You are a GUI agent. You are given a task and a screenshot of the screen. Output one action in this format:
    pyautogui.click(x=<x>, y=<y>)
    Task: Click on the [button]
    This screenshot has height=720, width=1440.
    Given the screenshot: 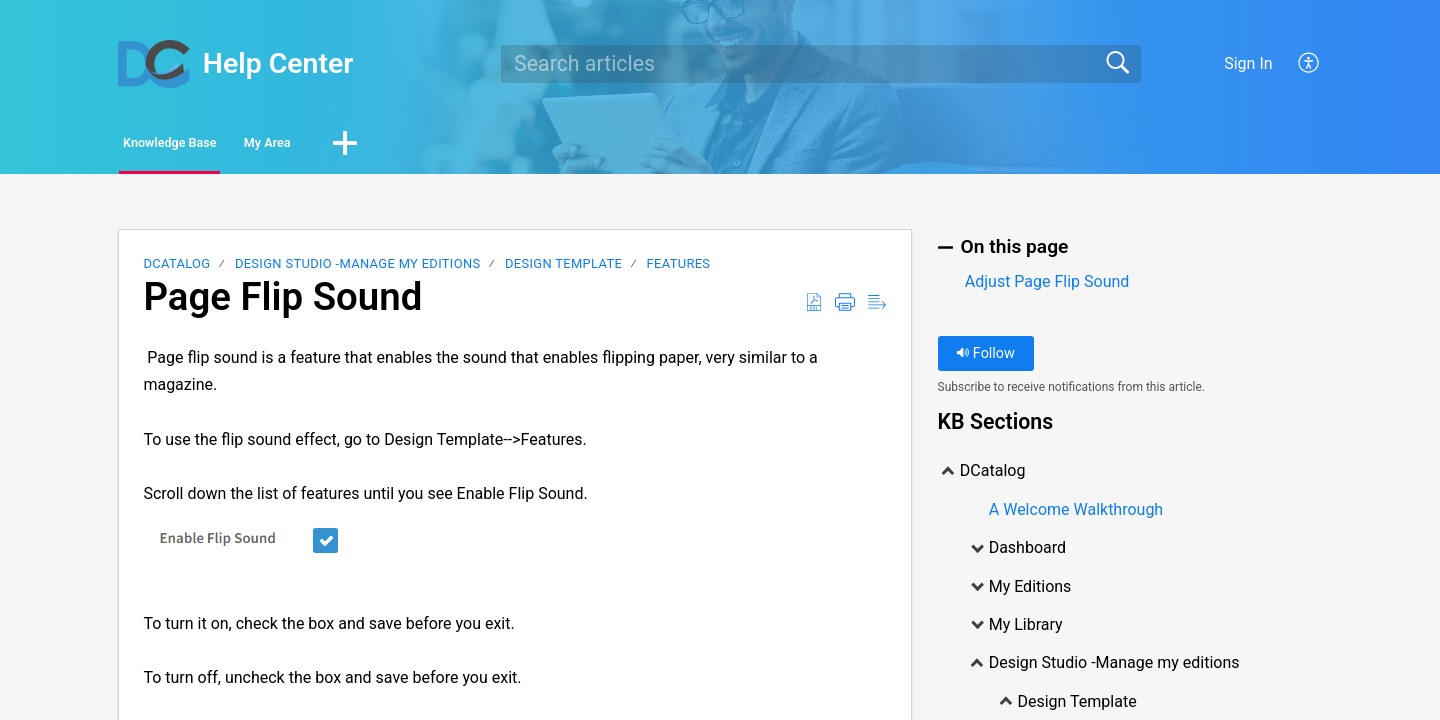 What is the action you would take?
    pyautogui.click(x=478, y=147)
    